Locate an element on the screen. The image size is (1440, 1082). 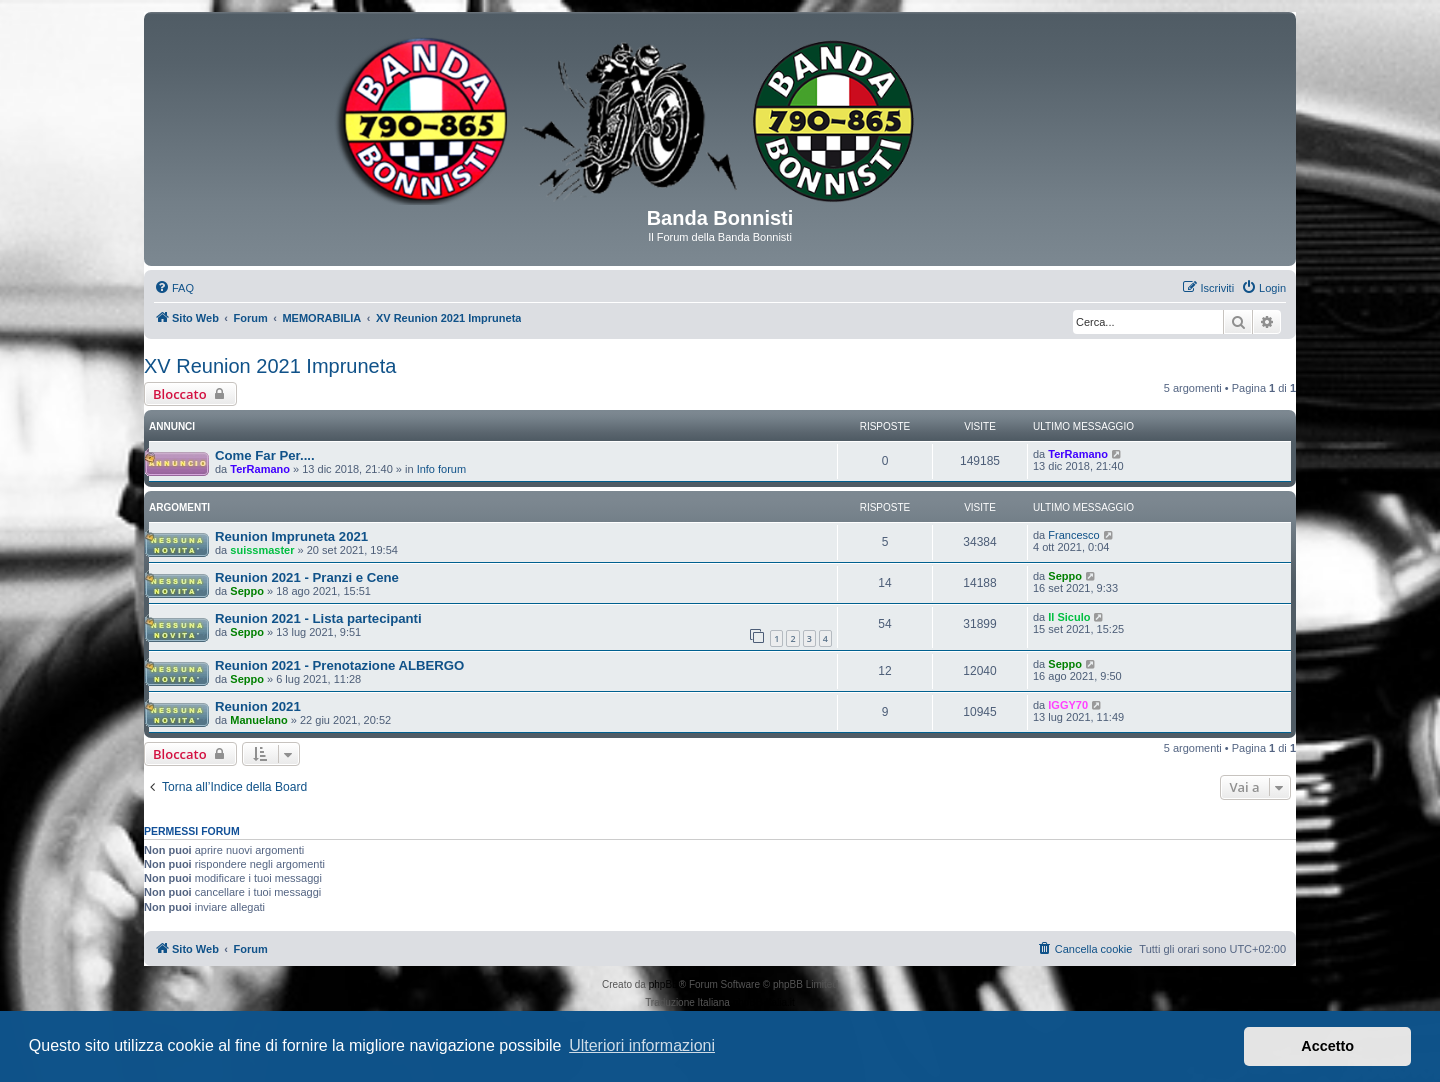
phpBB is located at coordinates (664, 984).